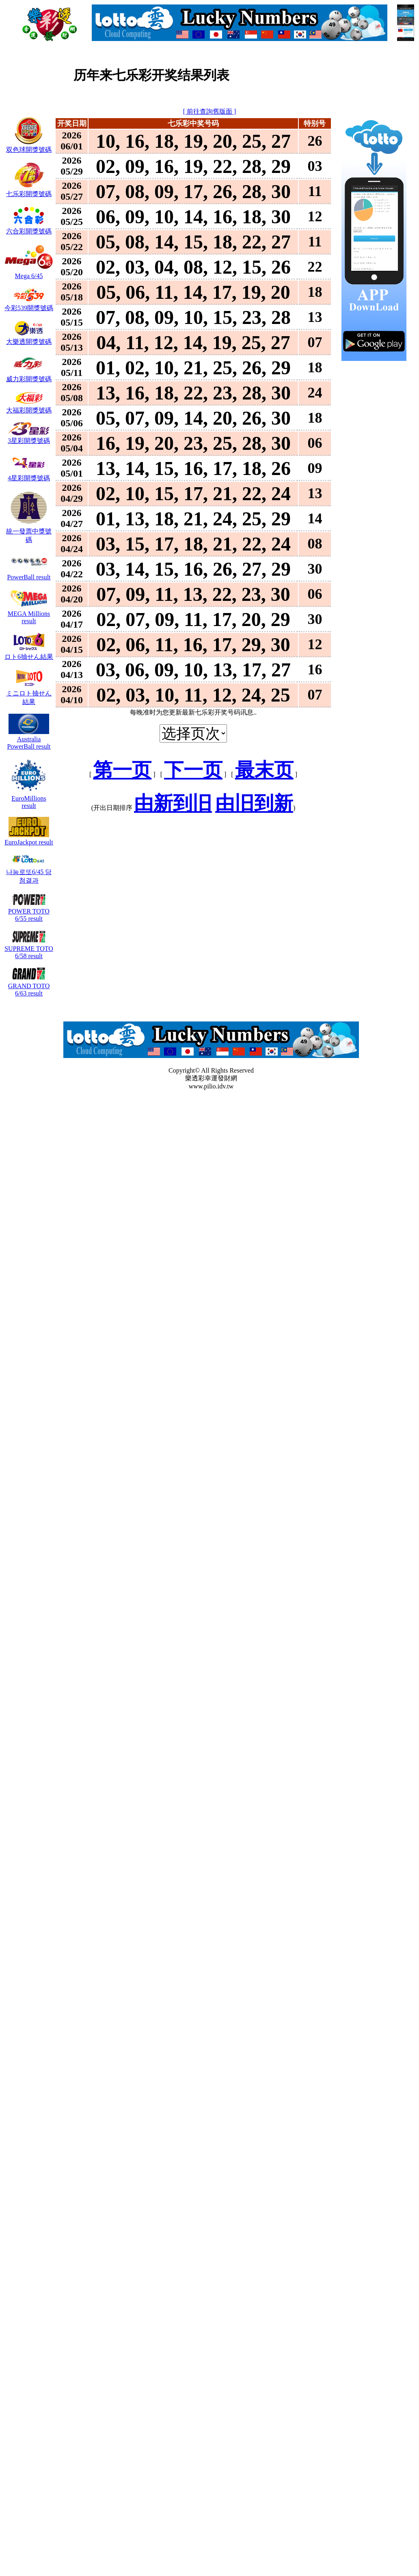  Describe the element at coordinates (29, 613) in the screenshot. I see `MEGA Millions result` at that location.